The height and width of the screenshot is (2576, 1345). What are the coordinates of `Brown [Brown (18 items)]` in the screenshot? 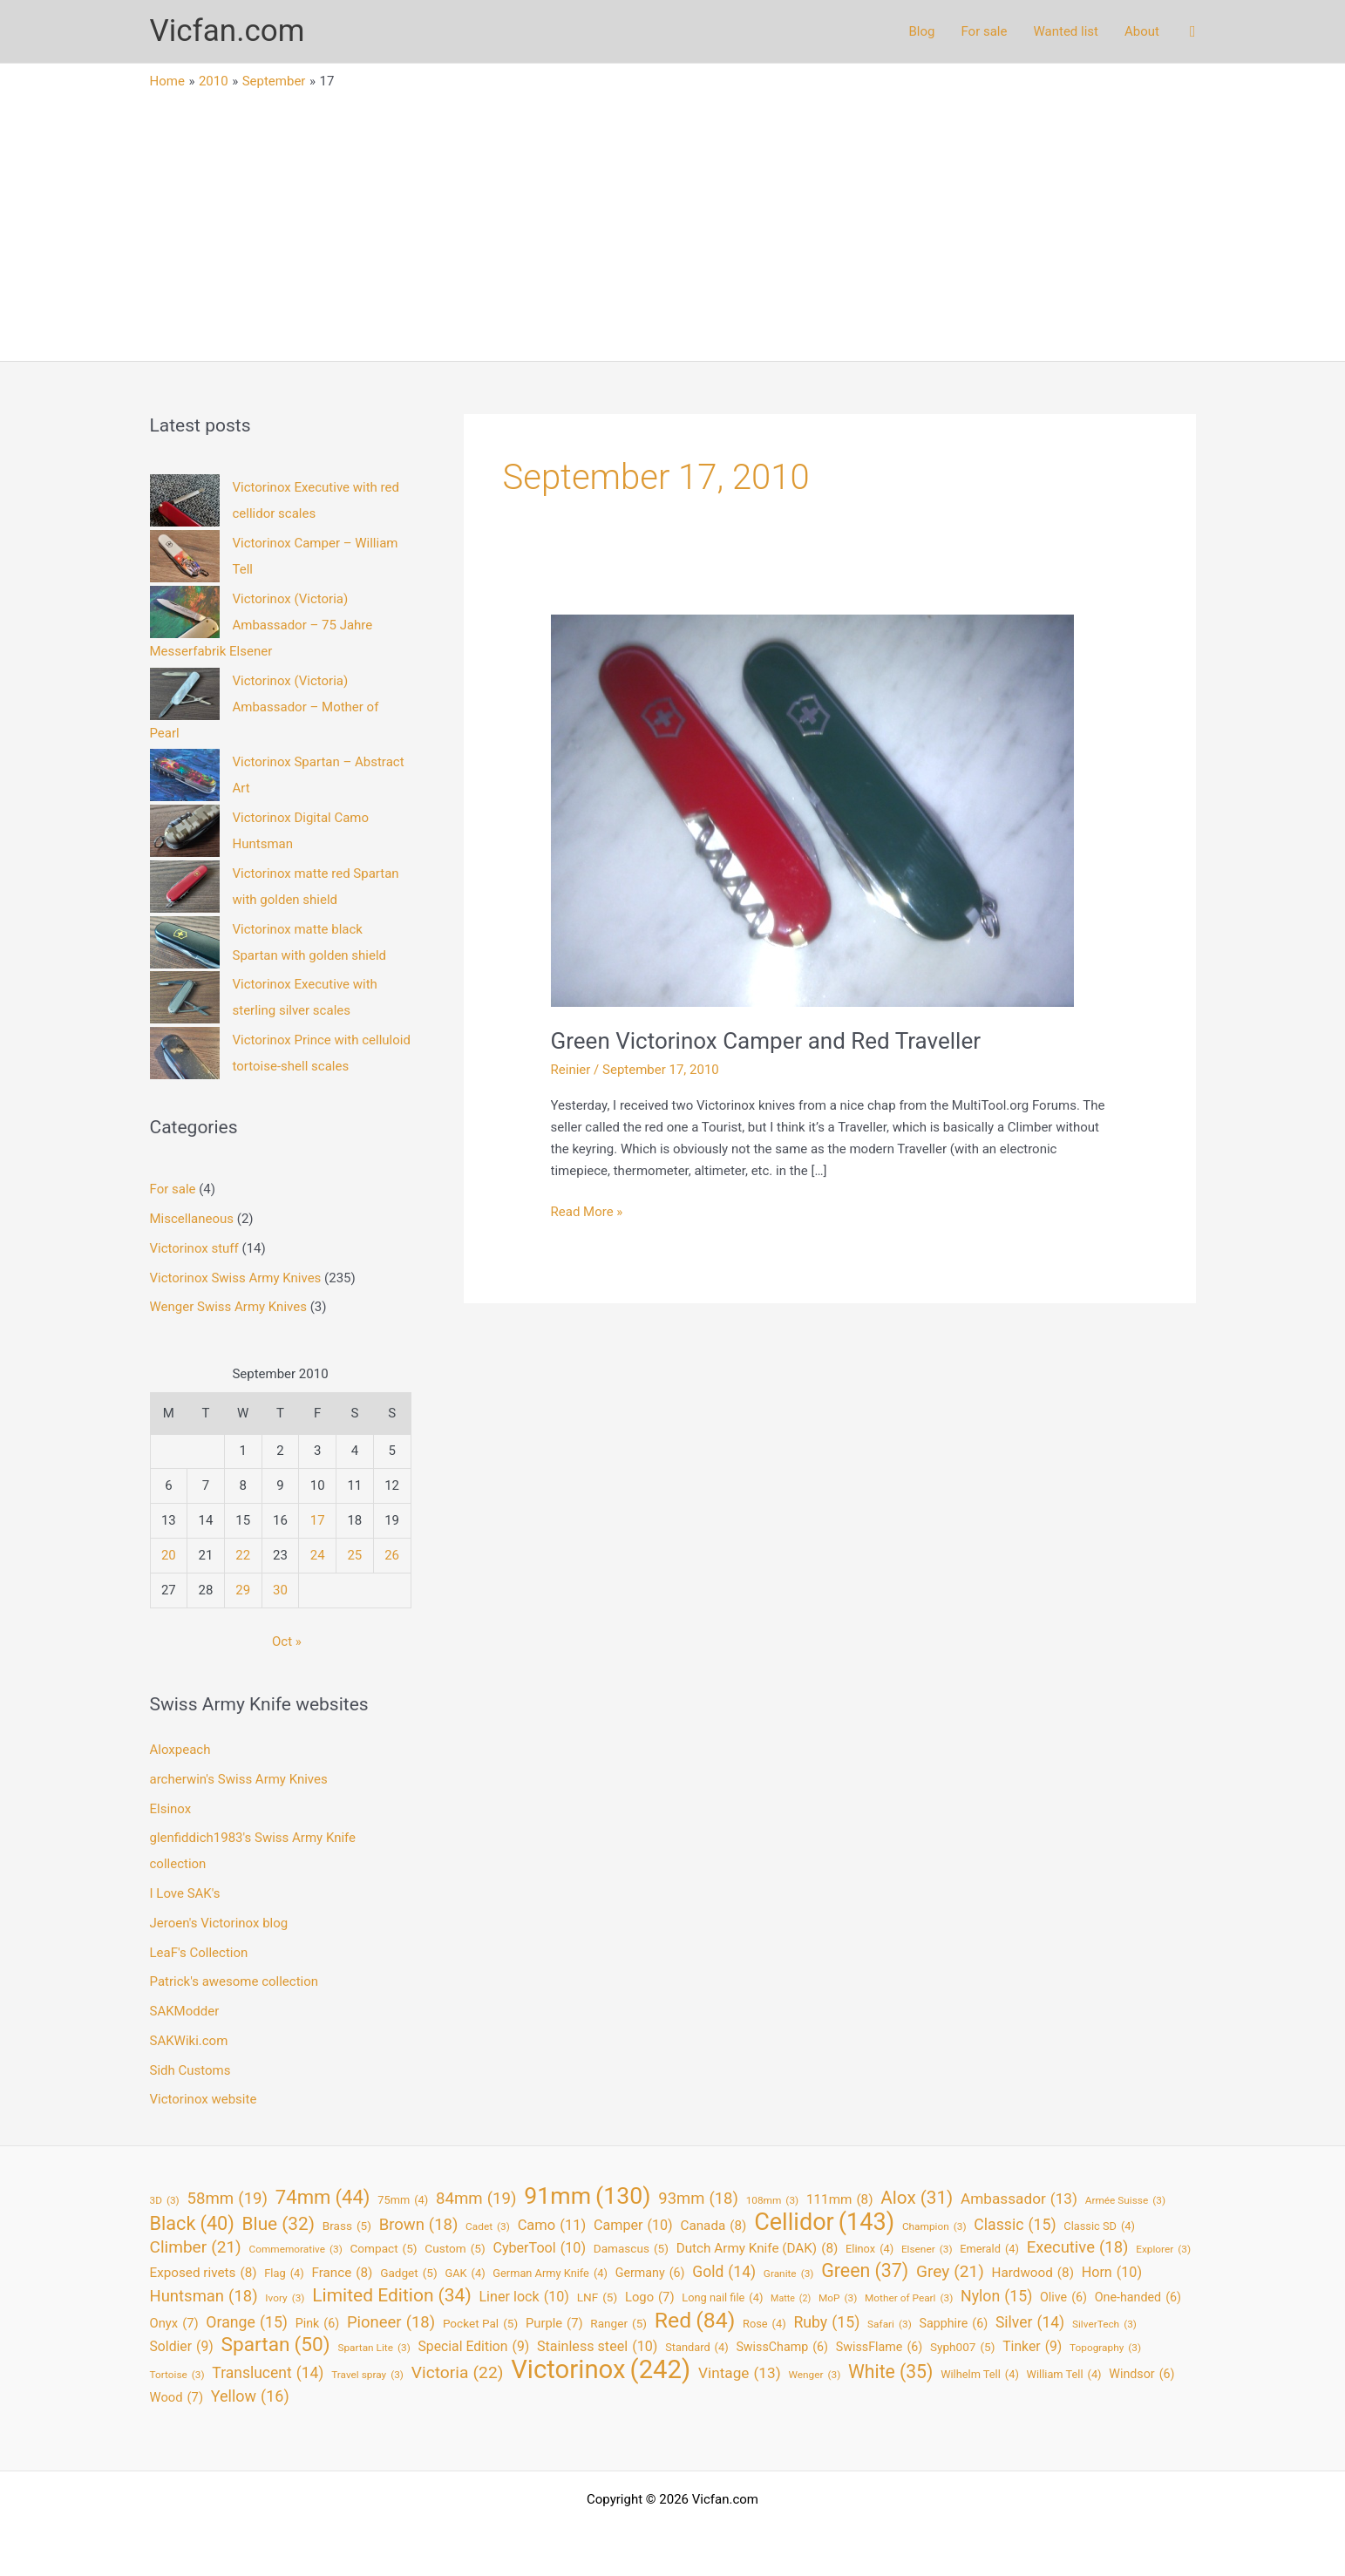 It's located at (419, 2225).